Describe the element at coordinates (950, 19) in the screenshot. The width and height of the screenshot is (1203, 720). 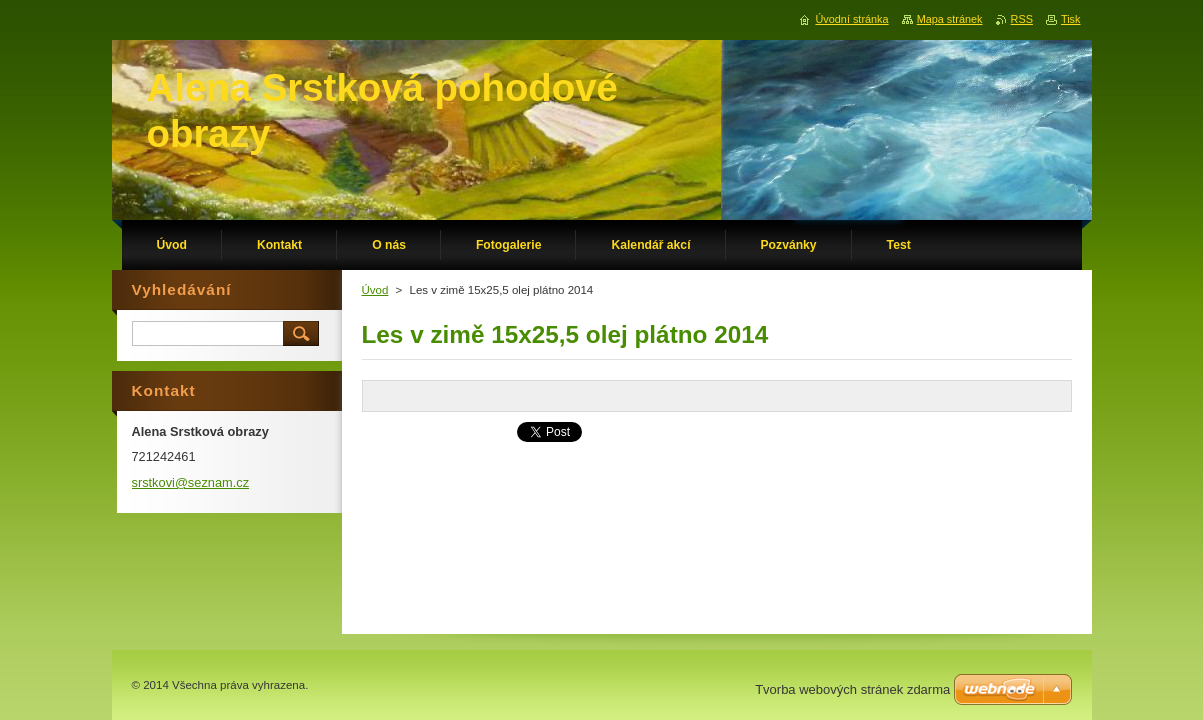
I see `Mapa stránek` at that location.